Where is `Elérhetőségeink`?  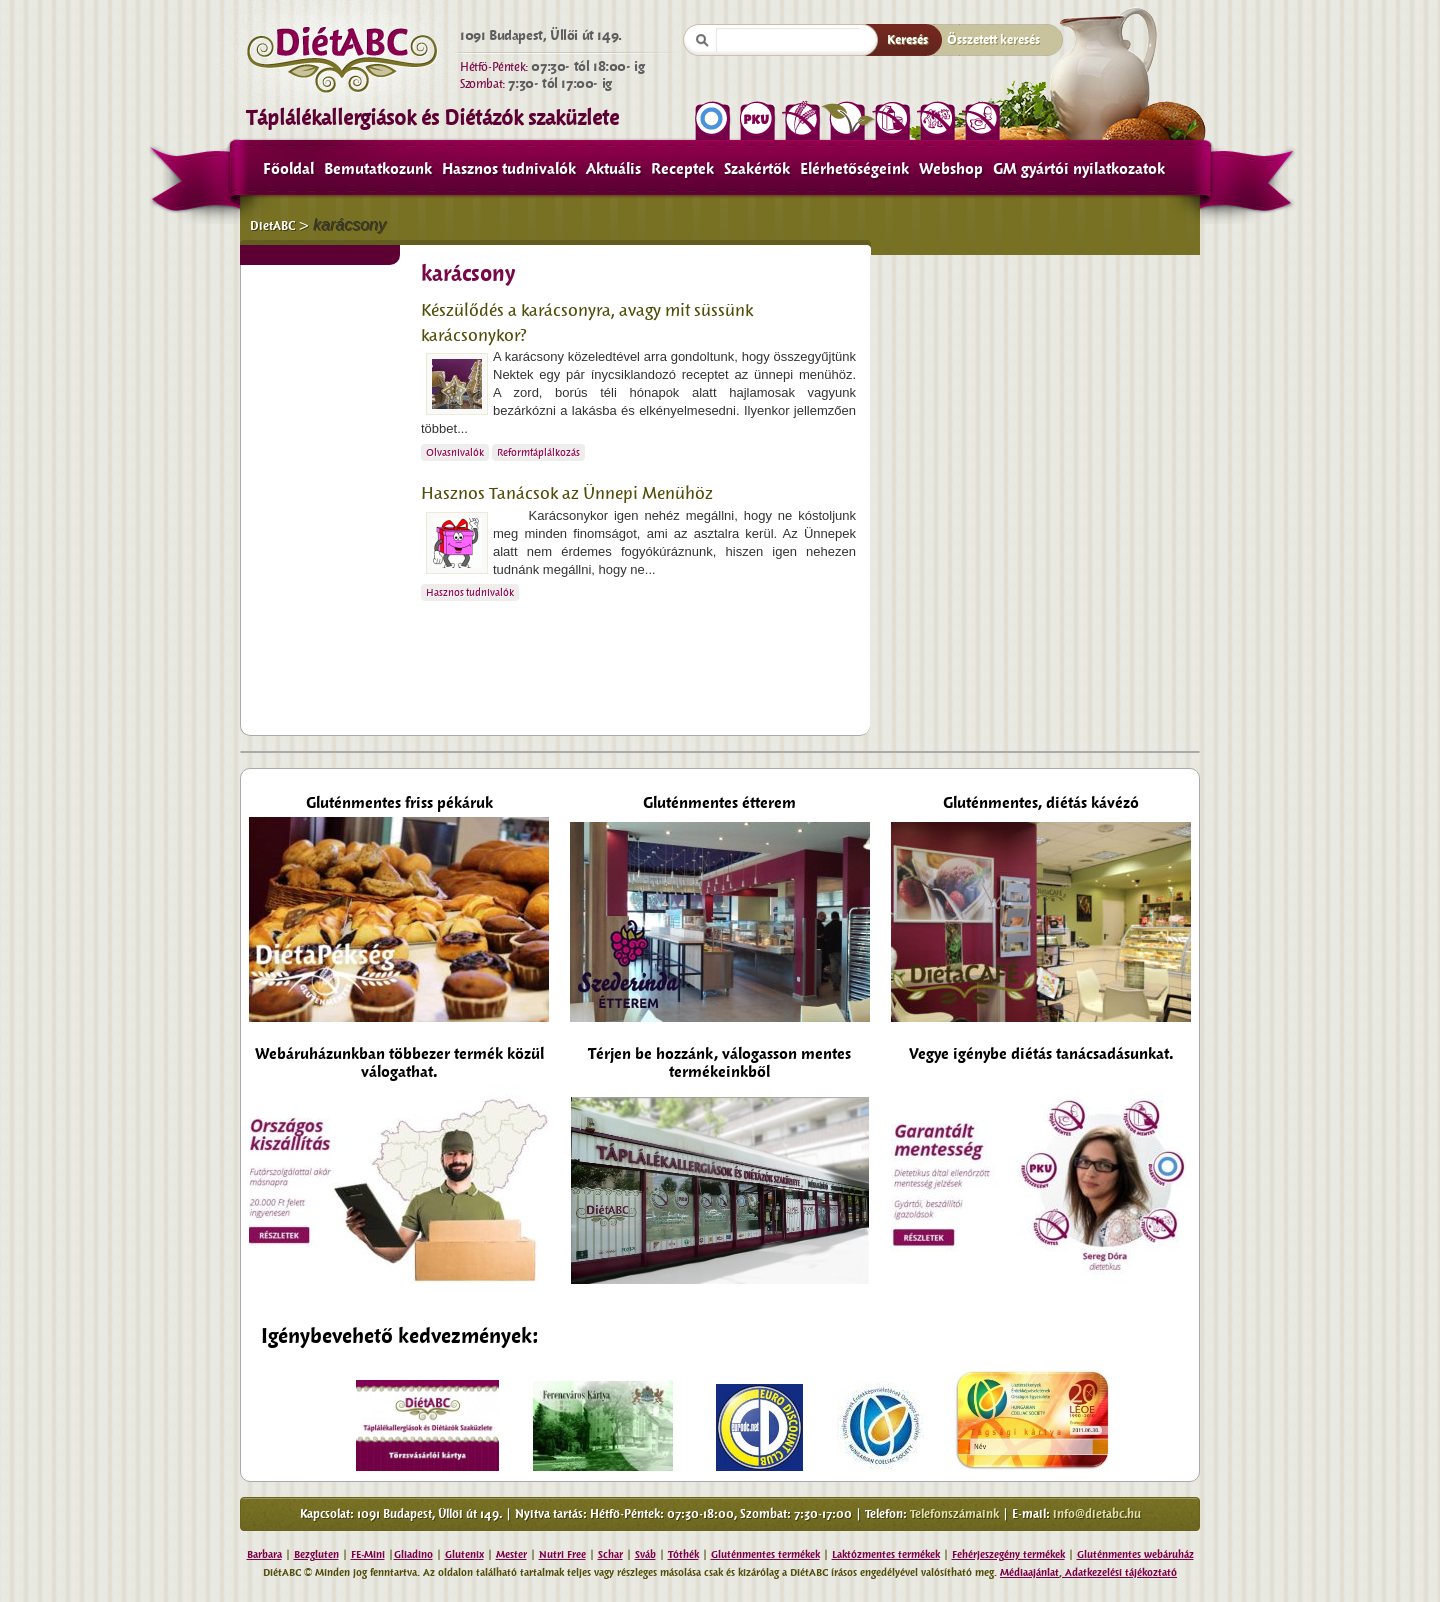 Elérhetőségeink is located at coordinates (854, 169).